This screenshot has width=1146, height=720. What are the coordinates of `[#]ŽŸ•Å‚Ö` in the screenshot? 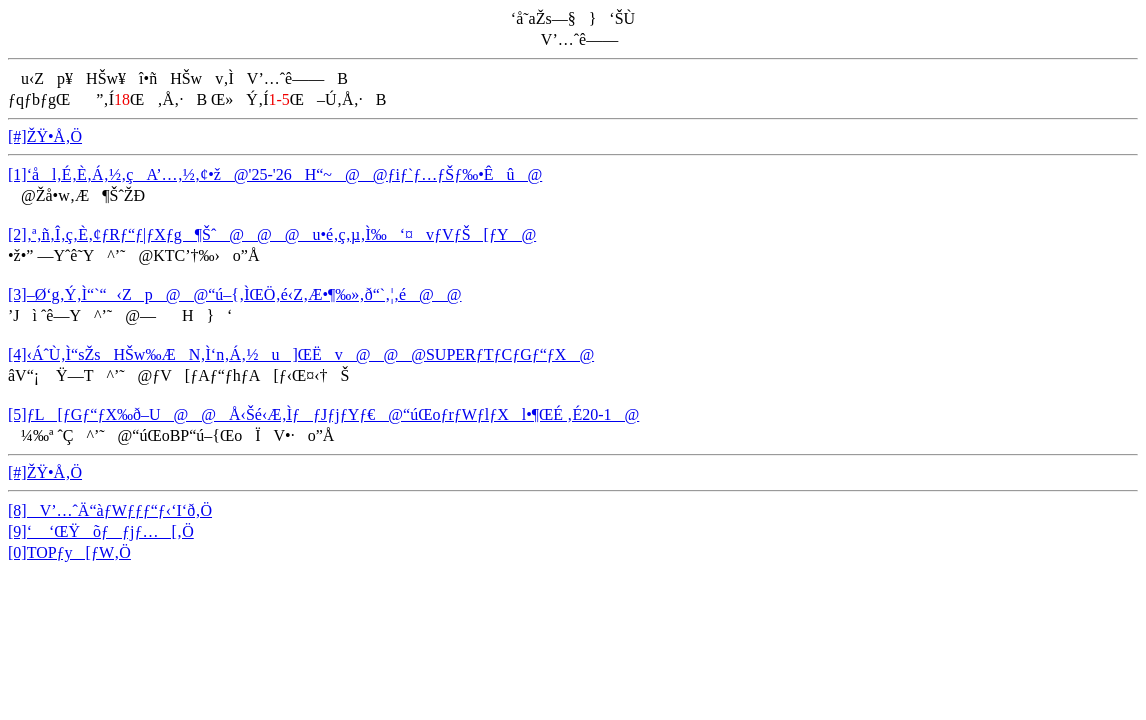 It's located at (45, 136).